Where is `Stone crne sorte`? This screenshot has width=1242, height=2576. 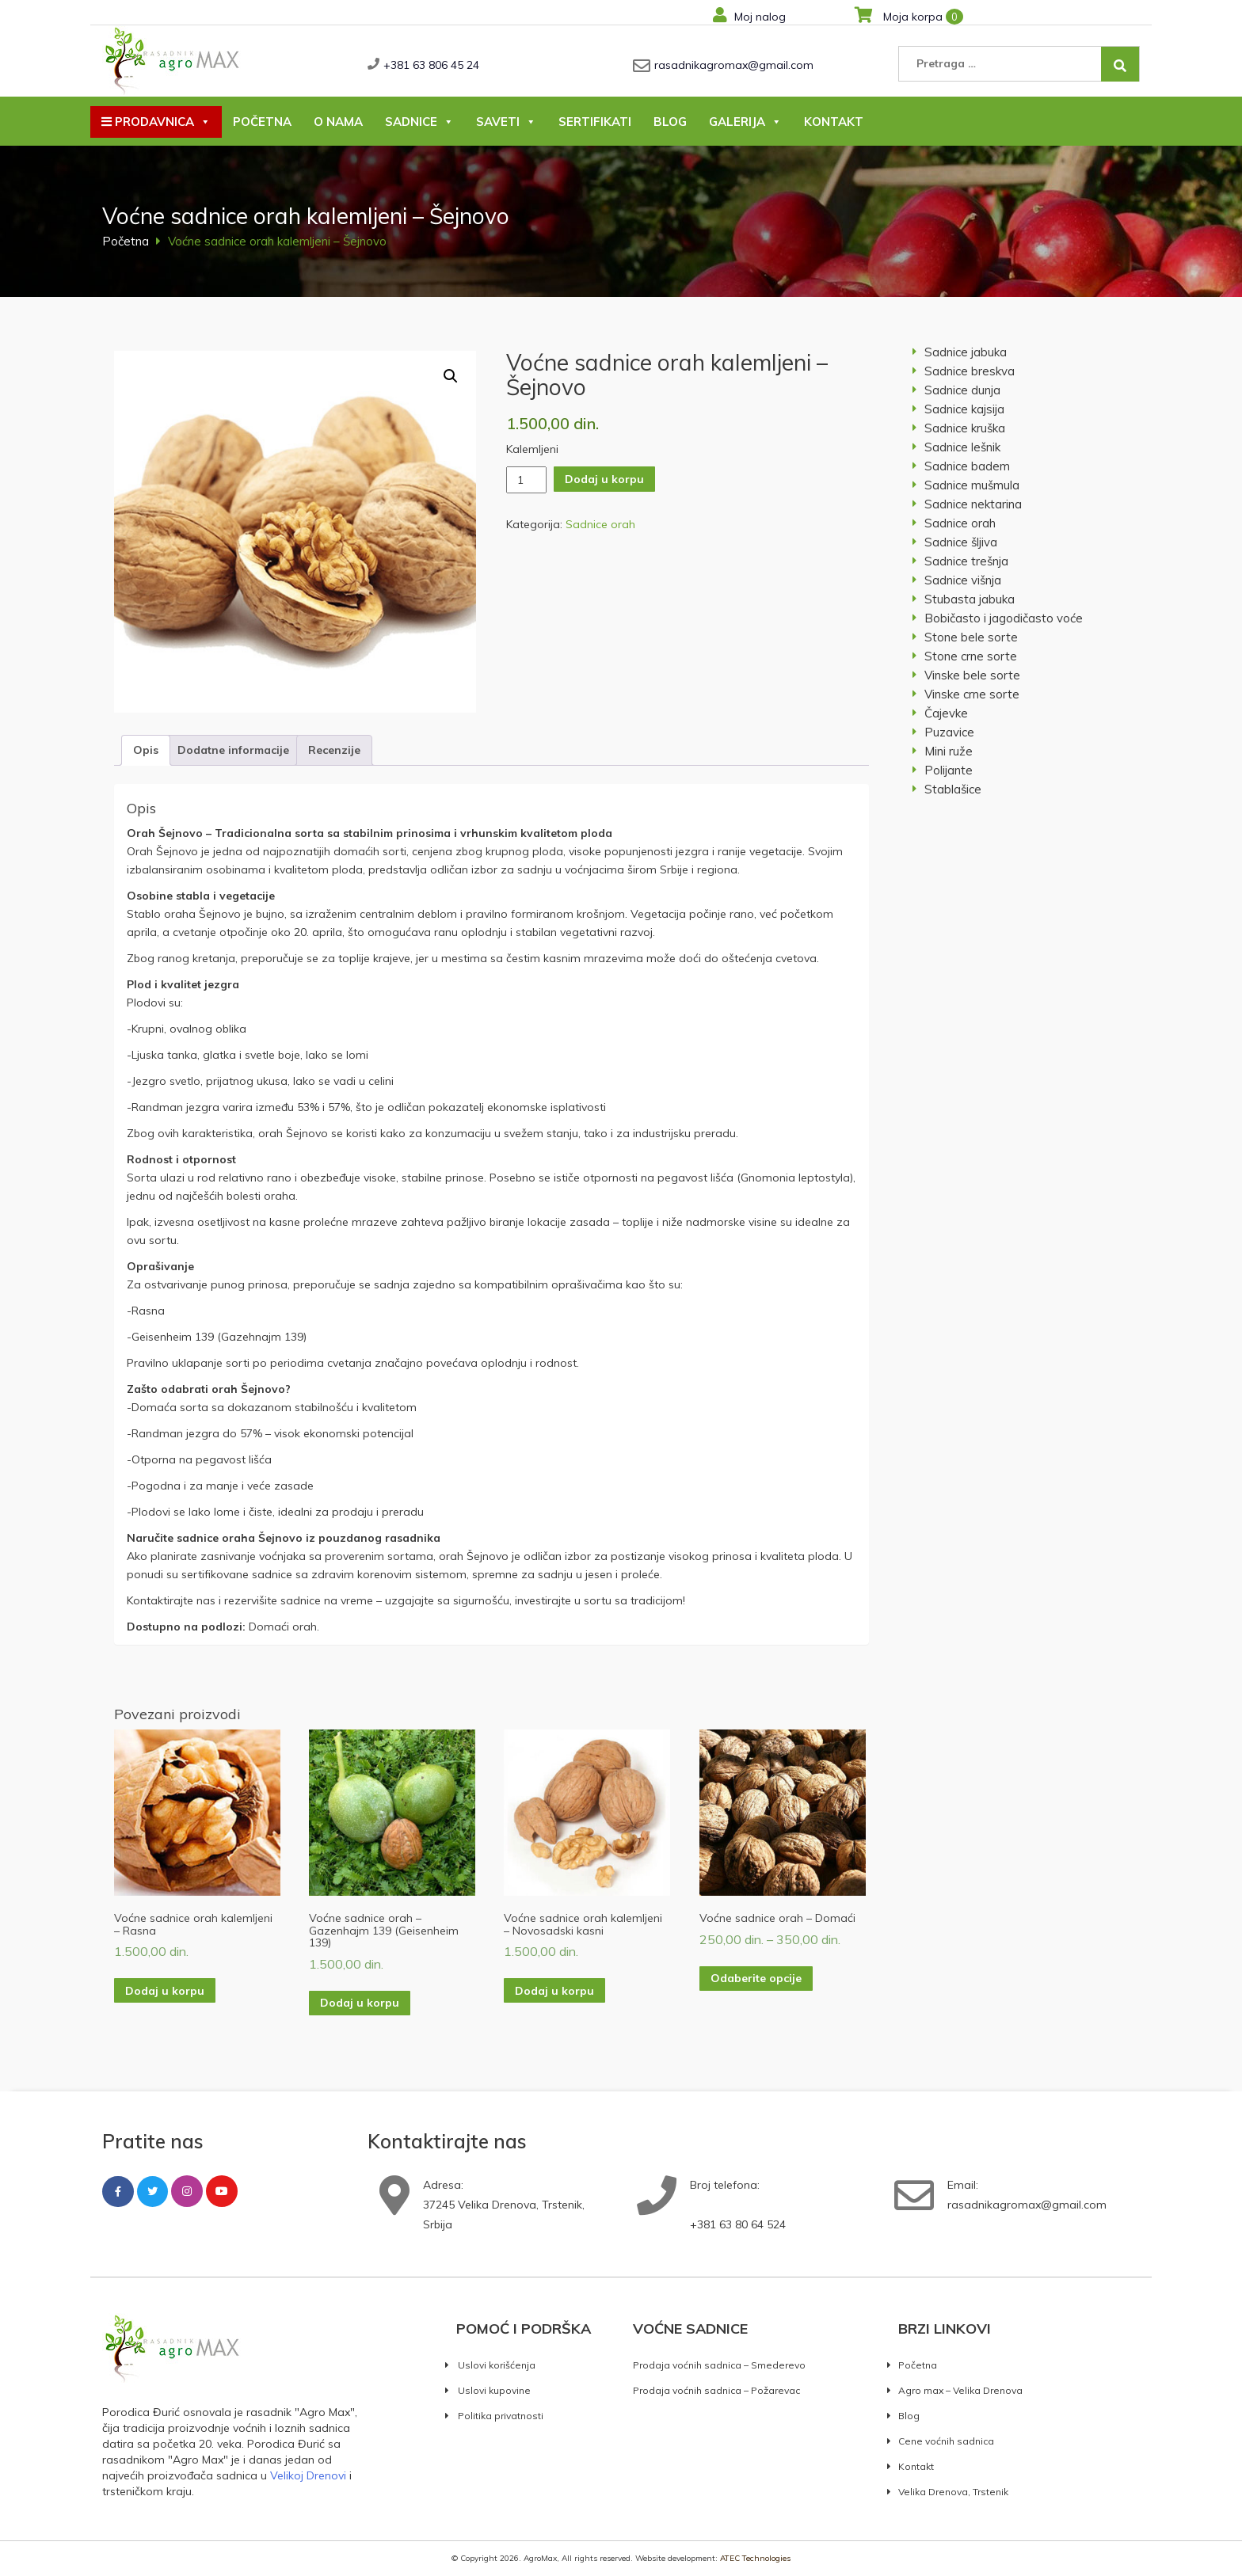
Stone crne sorte is located at coordinates (970, 656).